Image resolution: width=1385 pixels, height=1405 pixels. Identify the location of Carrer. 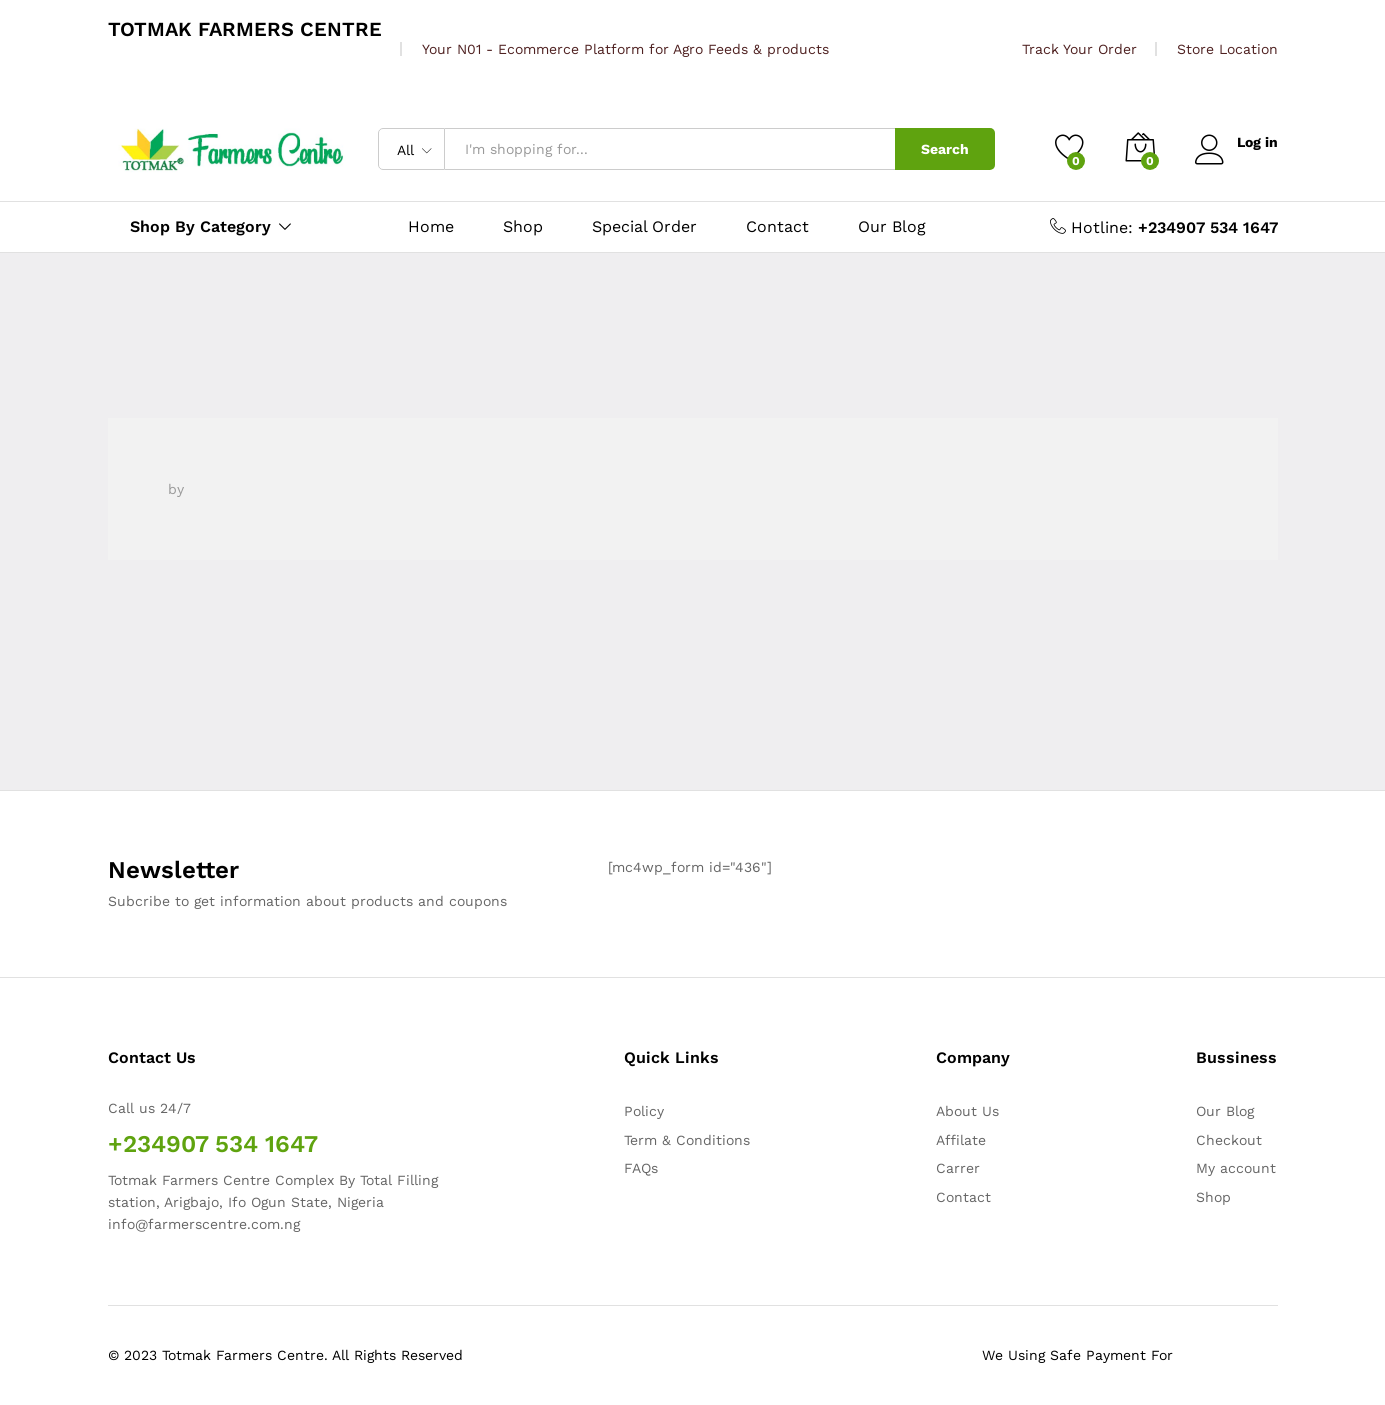
(958, 1168).